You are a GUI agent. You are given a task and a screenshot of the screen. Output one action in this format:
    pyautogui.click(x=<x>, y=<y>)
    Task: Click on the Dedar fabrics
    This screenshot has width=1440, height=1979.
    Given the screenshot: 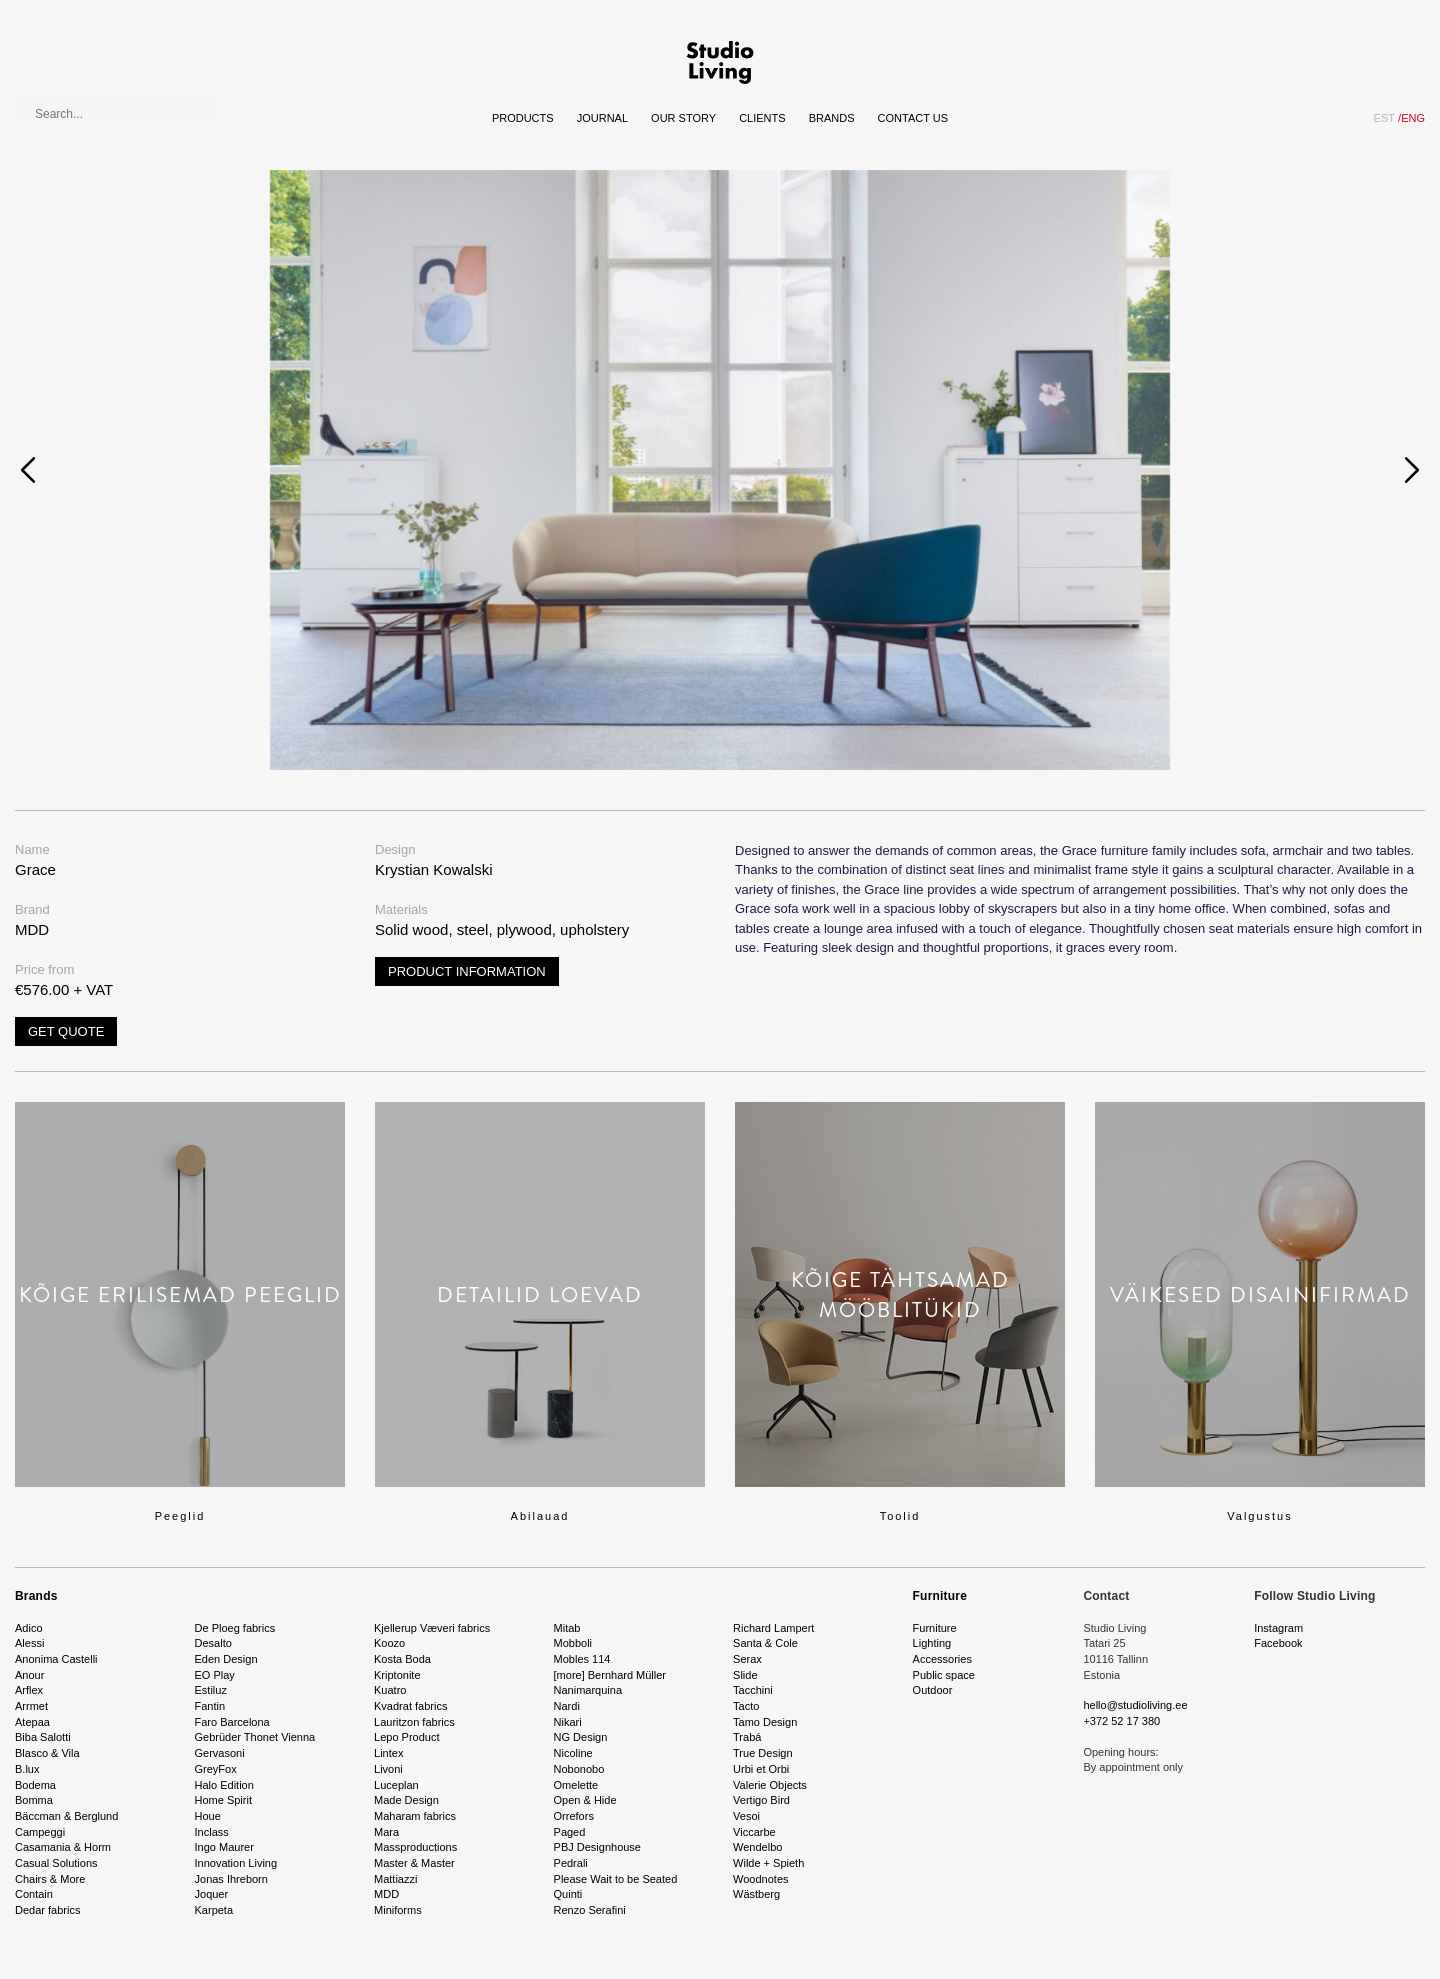 What is the action you would take?
    pyautogui.click(x=47, y=1910)
    